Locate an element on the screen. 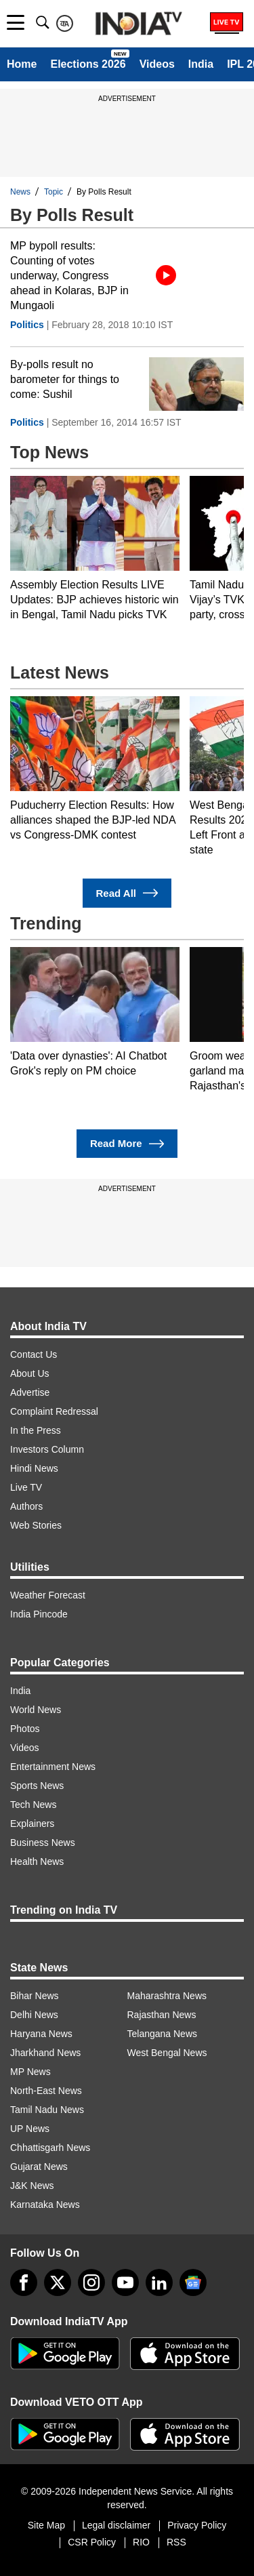 The image size is (254, 2576). Home is located at coordinates (22, 64).